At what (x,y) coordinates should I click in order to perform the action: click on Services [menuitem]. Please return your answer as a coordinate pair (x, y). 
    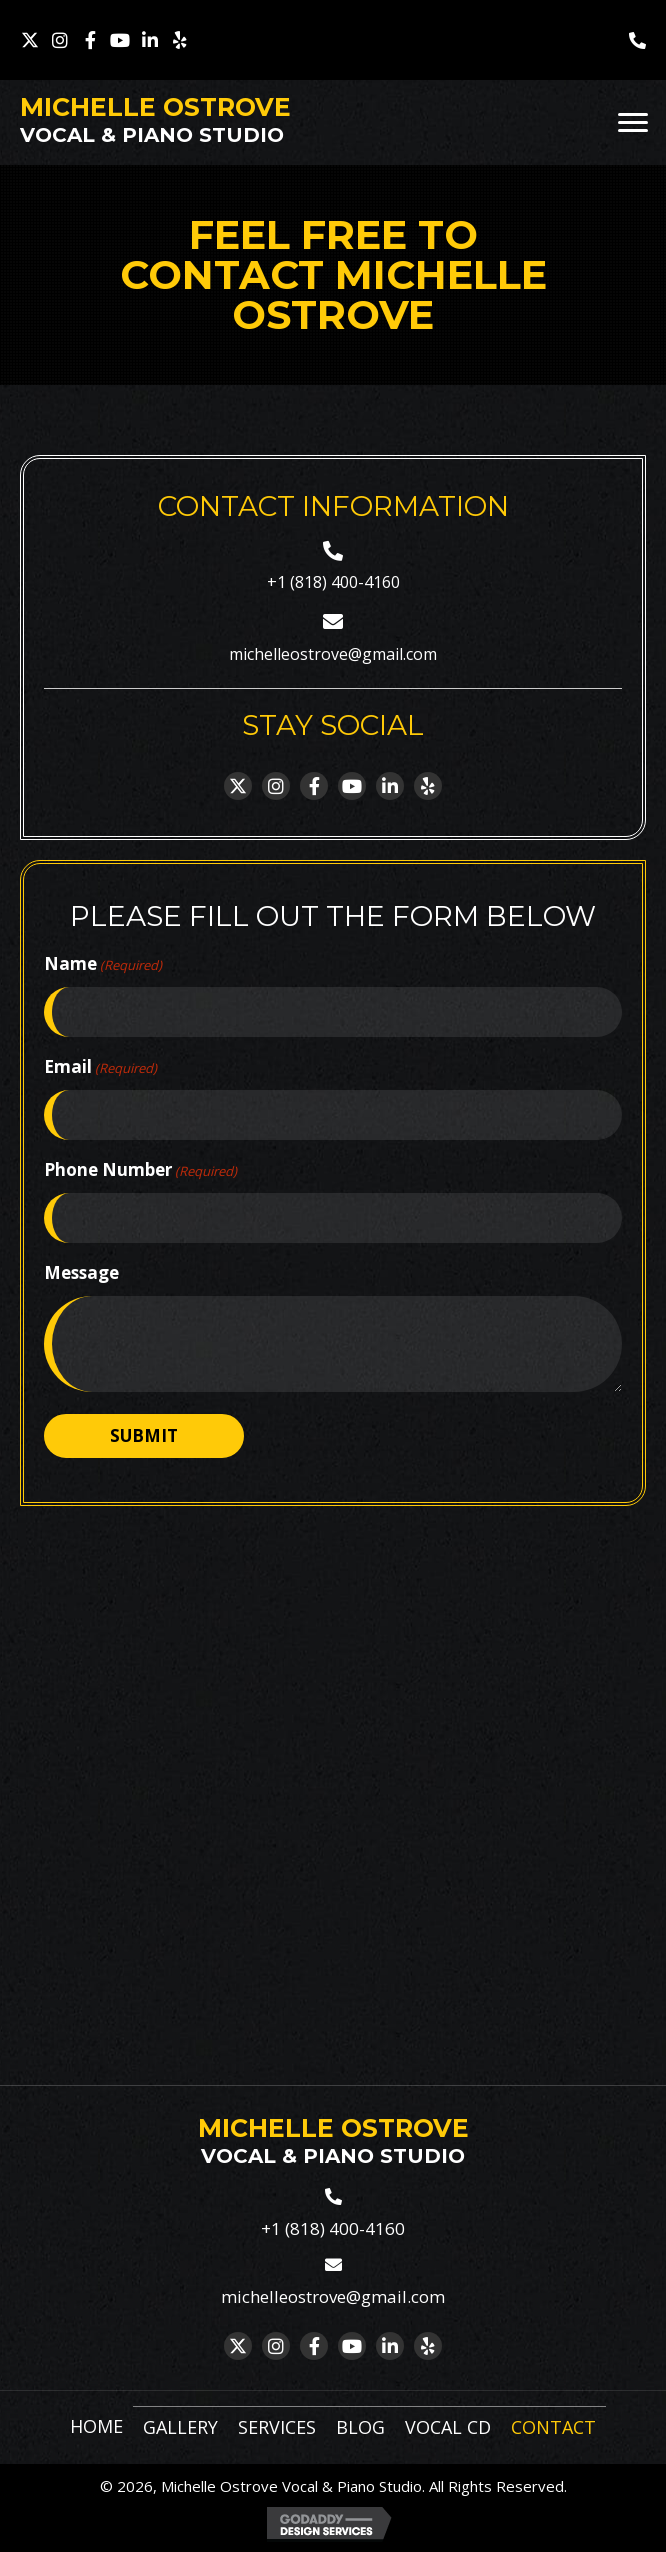
    Looking at the image, I should click on (277, 2427).